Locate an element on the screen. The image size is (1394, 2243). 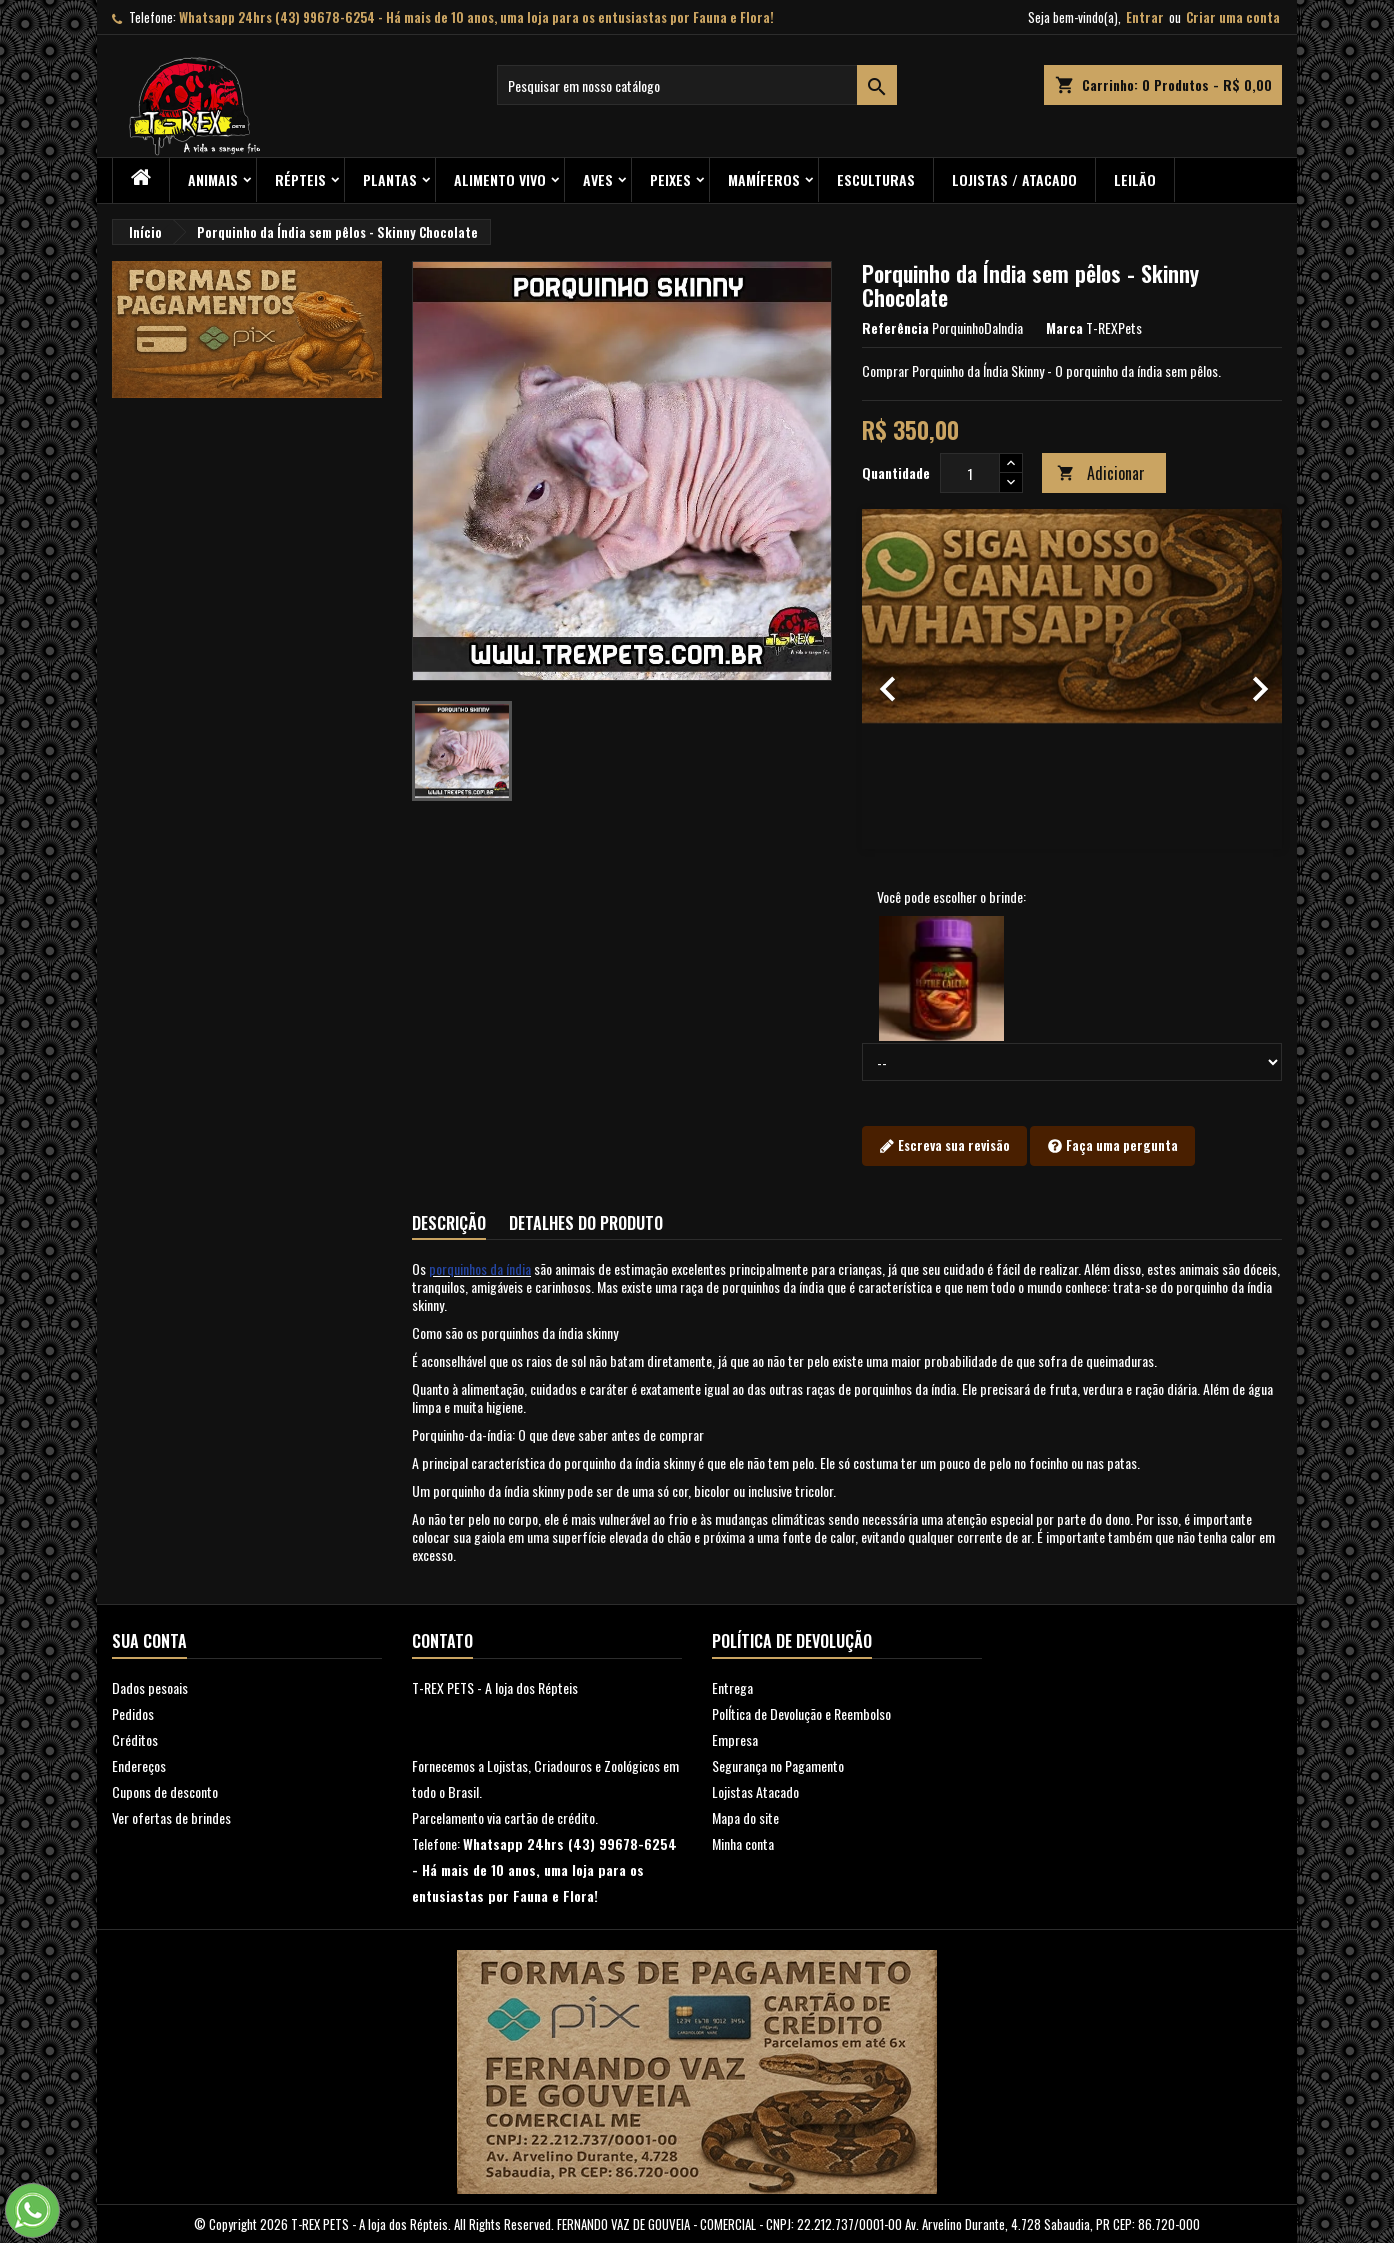
Peixes is located at coordinates (670, 179).